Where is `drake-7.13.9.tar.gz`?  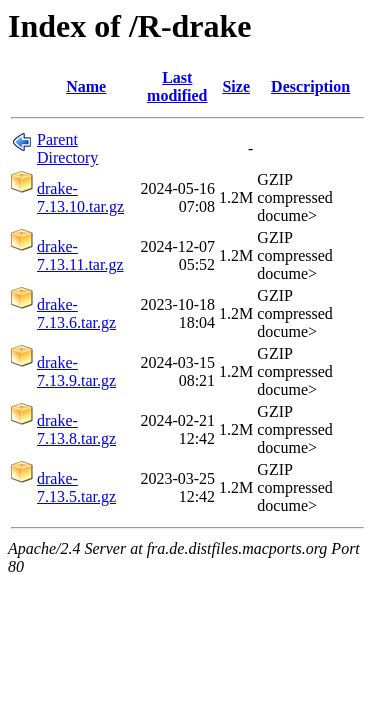
drake-7.13.9.tar.gz is located at coordinates (76, 371).